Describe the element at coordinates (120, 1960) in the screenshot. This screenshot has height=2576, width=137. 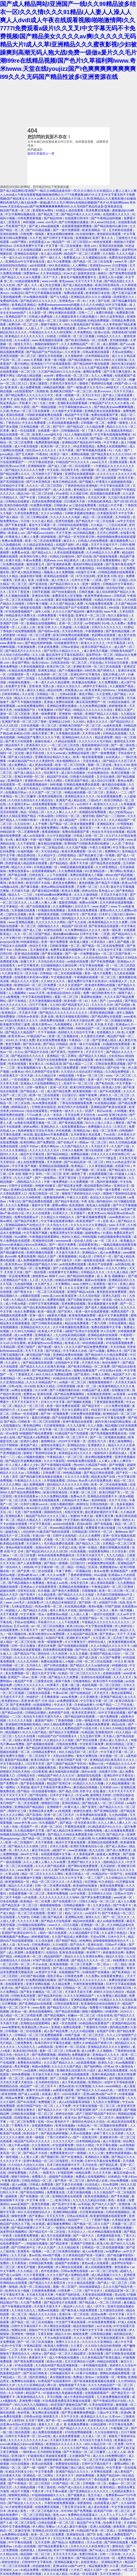
I see `99免费看片` at that location.